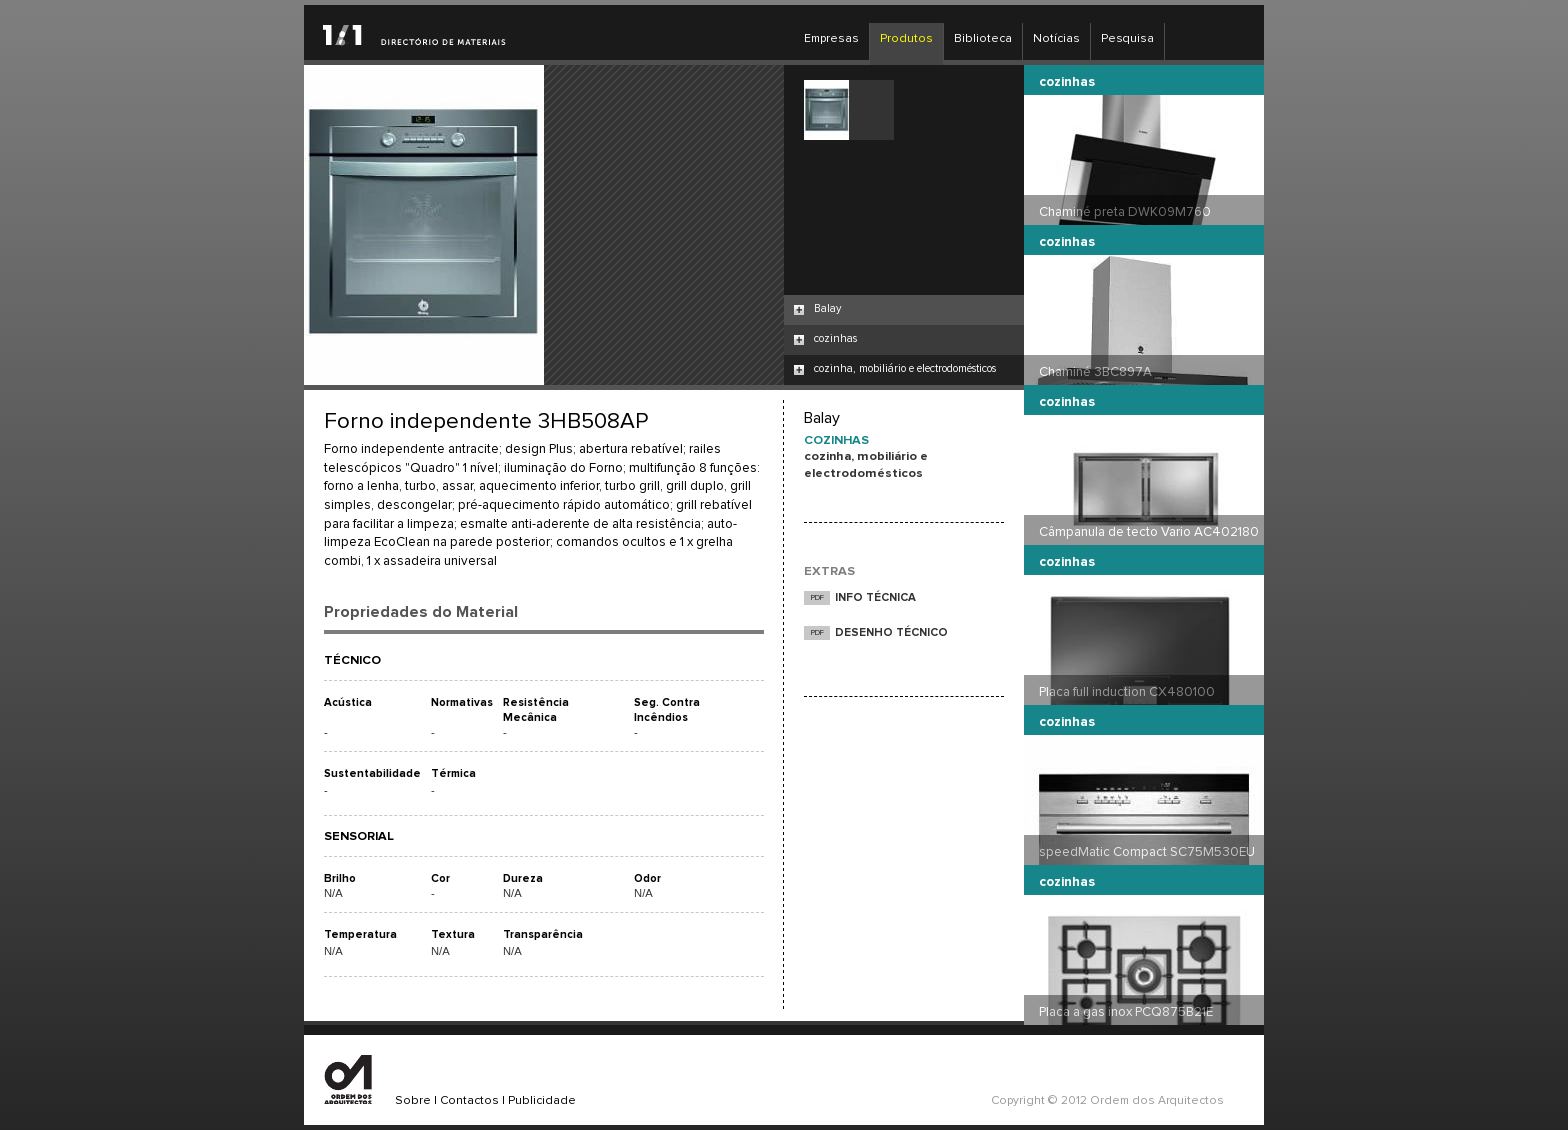 The height and width of the screenshot is (1130, 1568). What do you see at coordinates (1125, 212) in the screenshot?
I see `Chaminé preta DWK09M760` at bounding box center [1125, 212].